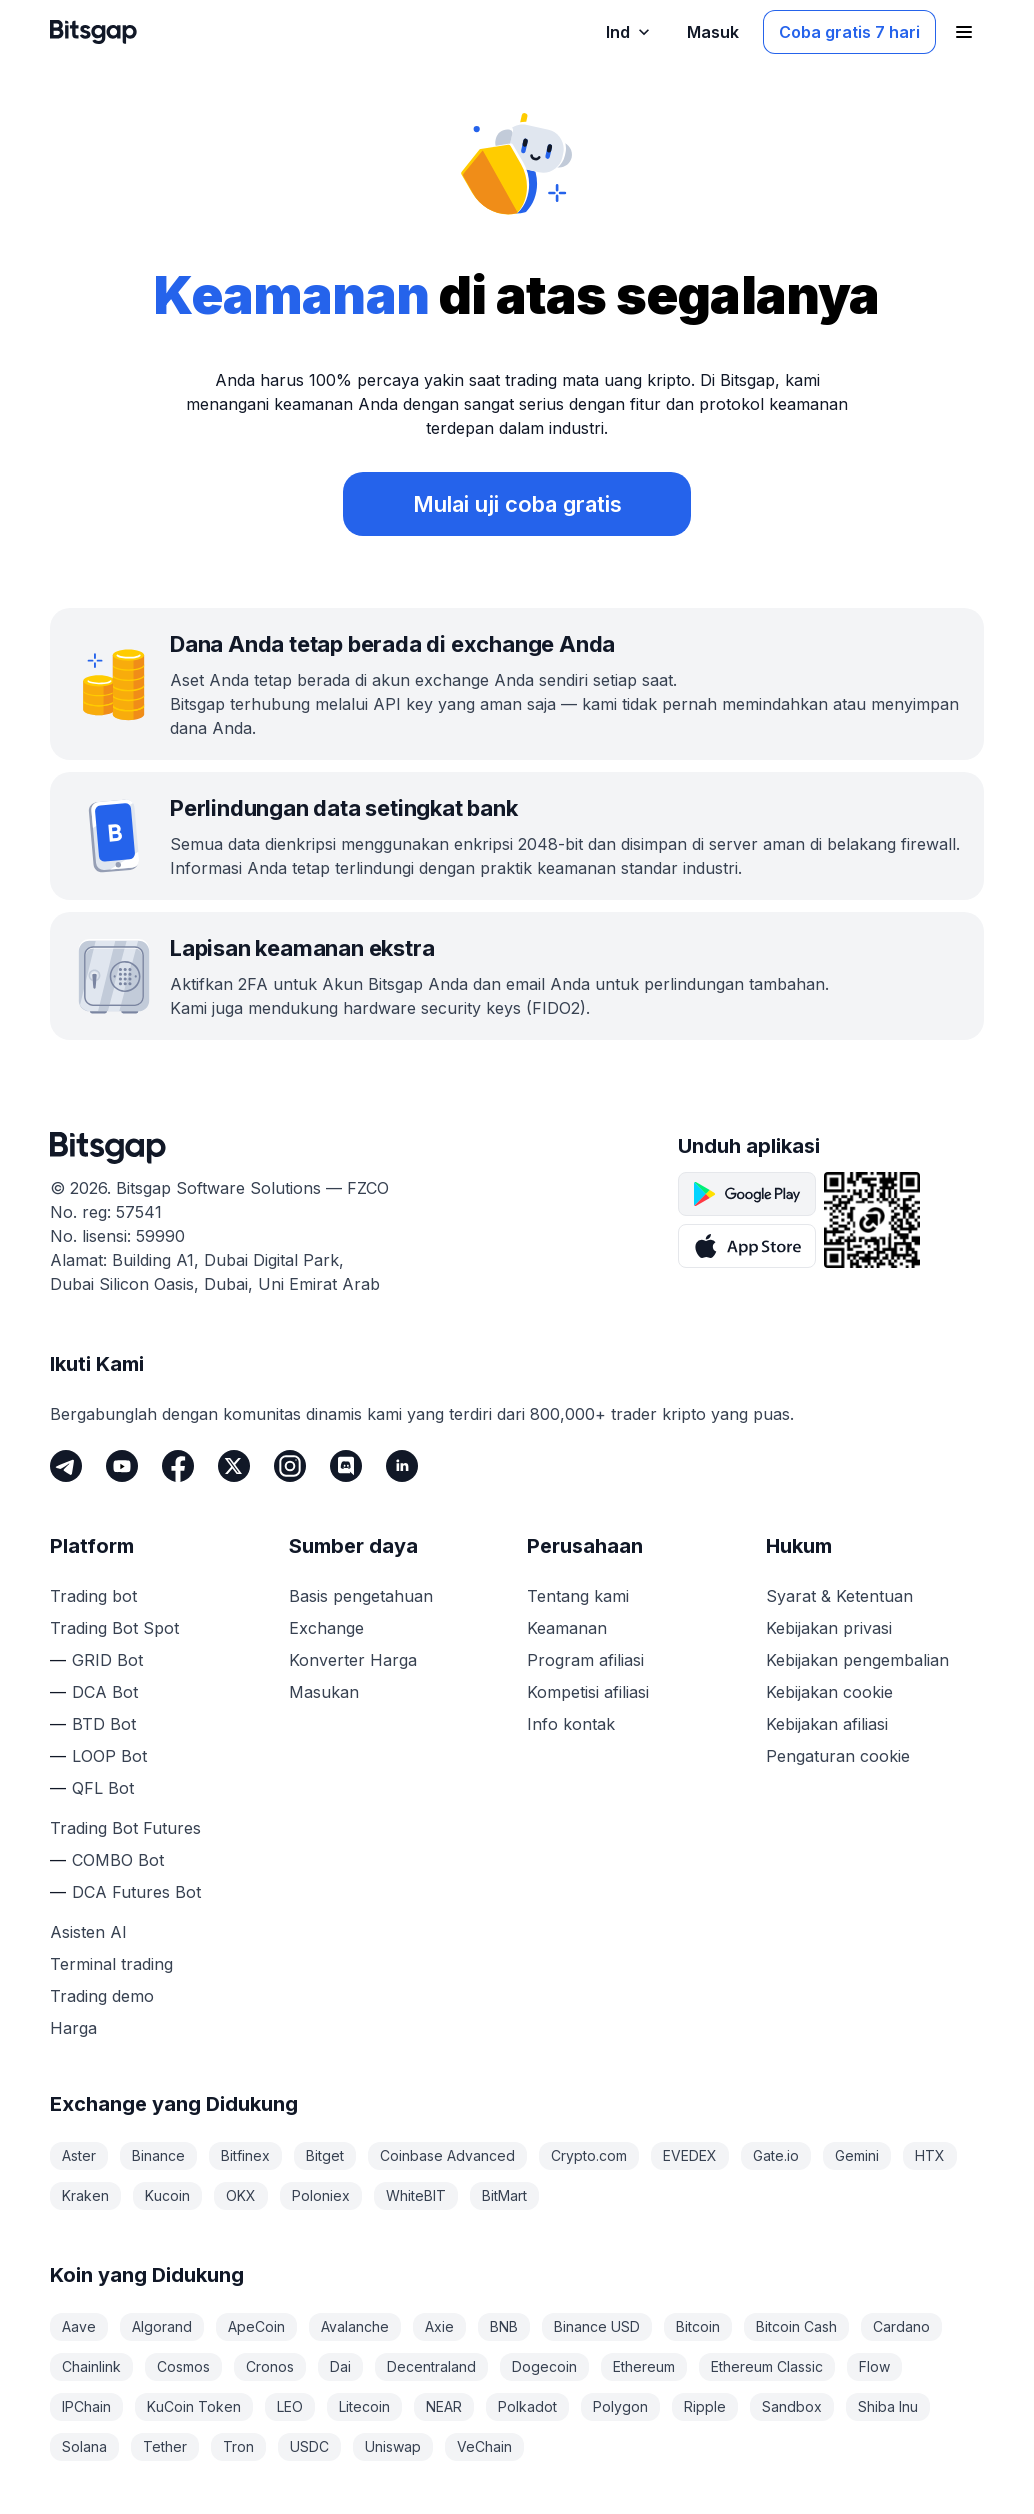 Image resolution: width=1034 pixels, height=2514 pixels. Describe the element at coordinates (544, 2366) in the screenshot. I see `Dogecoin` at that location.